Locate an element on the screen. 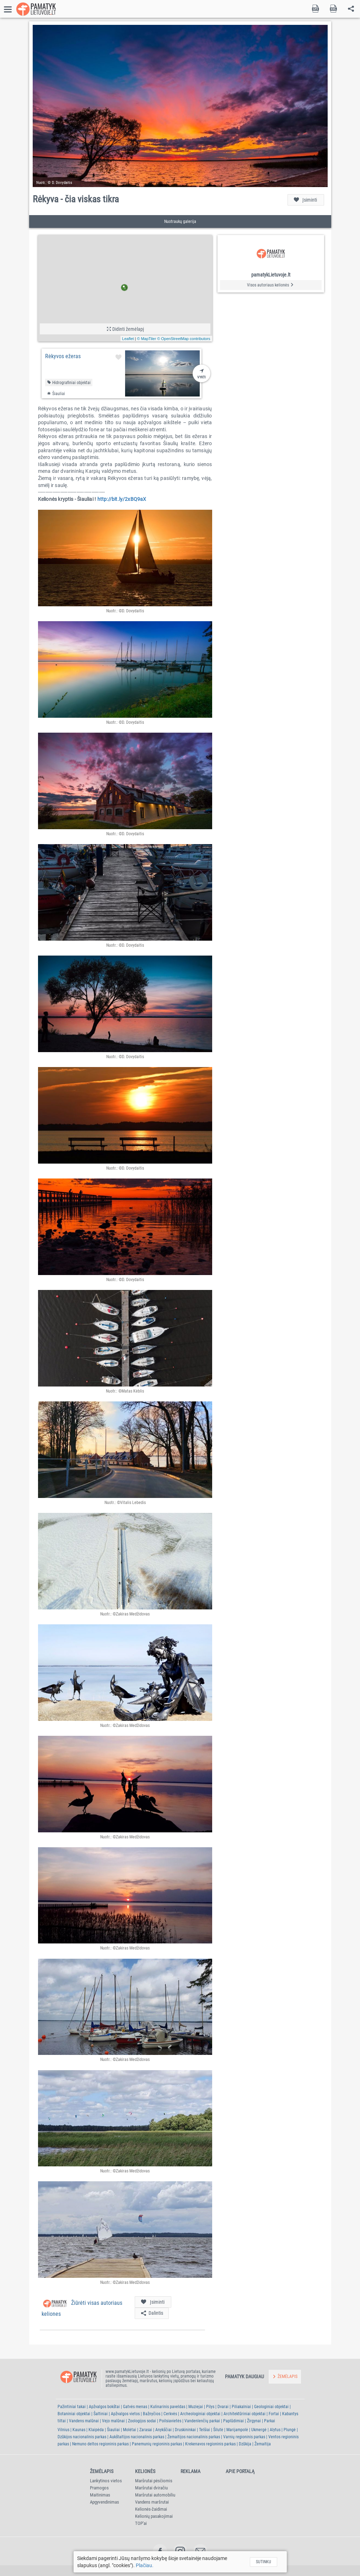 This screenshot has height=2576, width=360. Apžvalgos vietos is located at coordinates (125, 2413).